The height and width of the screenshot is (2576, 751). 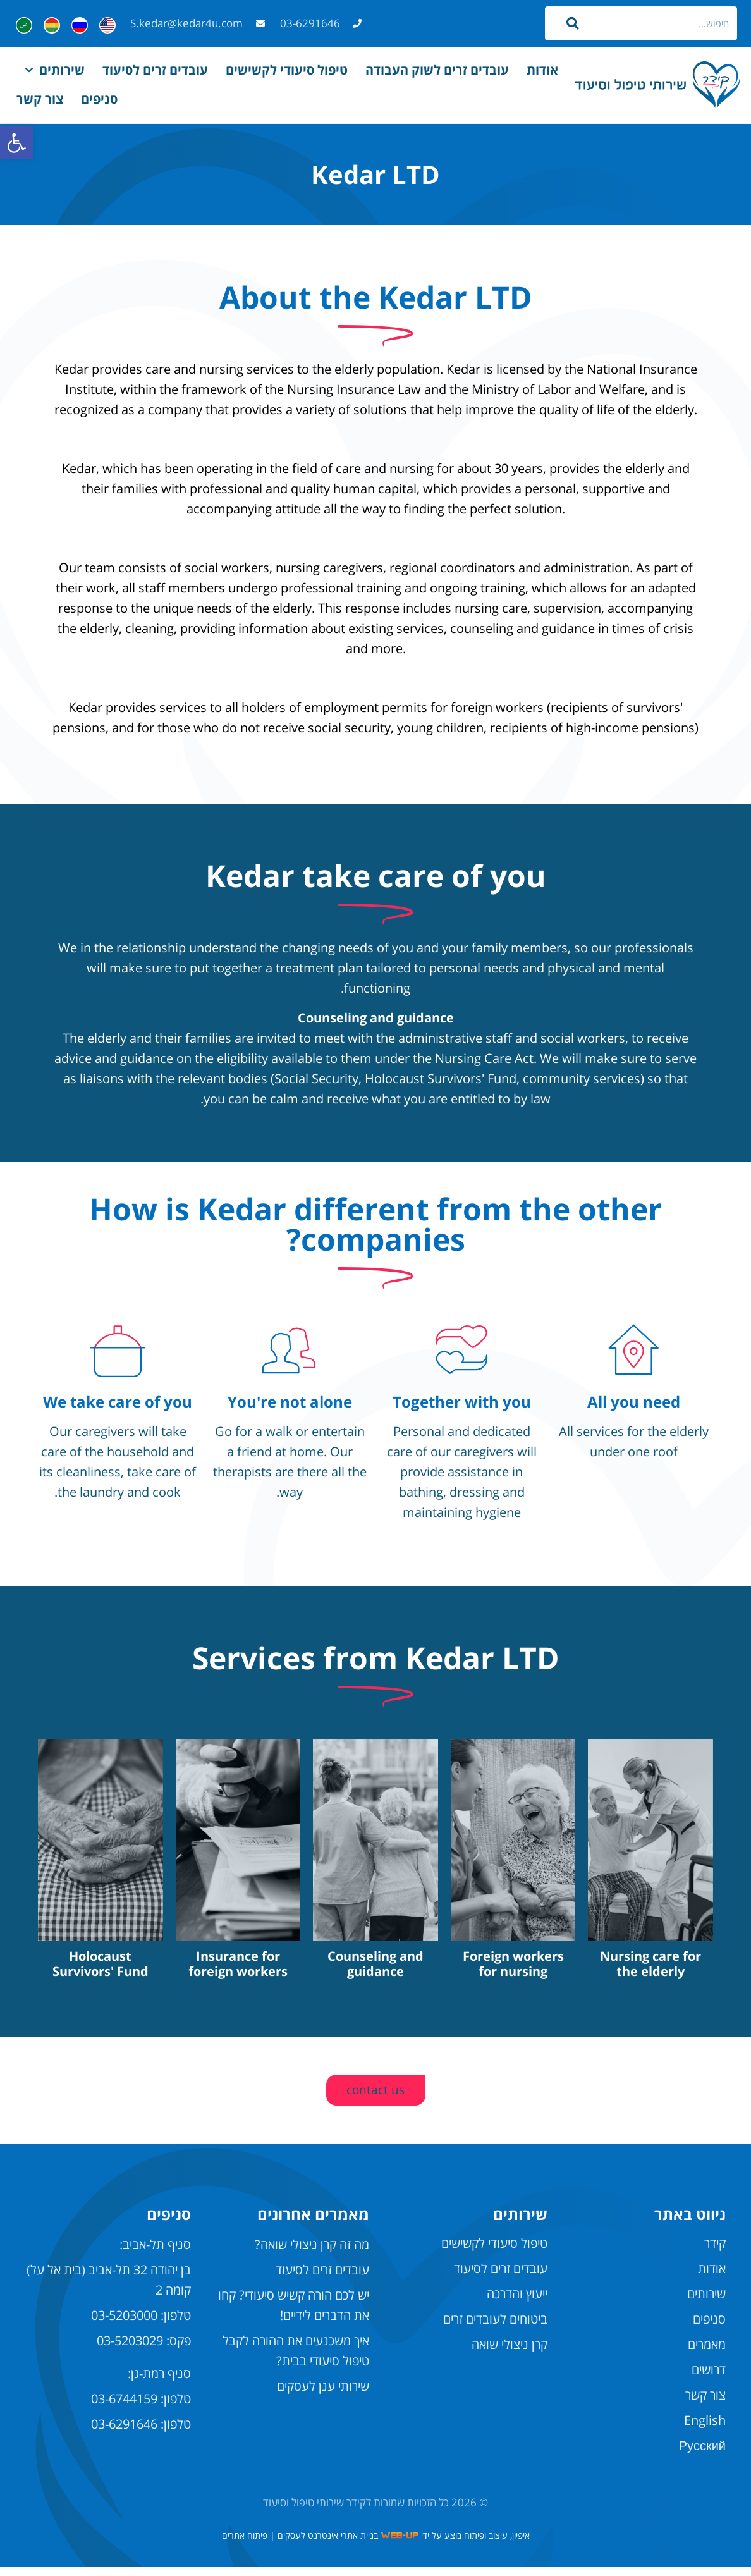 I want to click on עובדים זרים לסיעוד, so click(x=155, y=69).